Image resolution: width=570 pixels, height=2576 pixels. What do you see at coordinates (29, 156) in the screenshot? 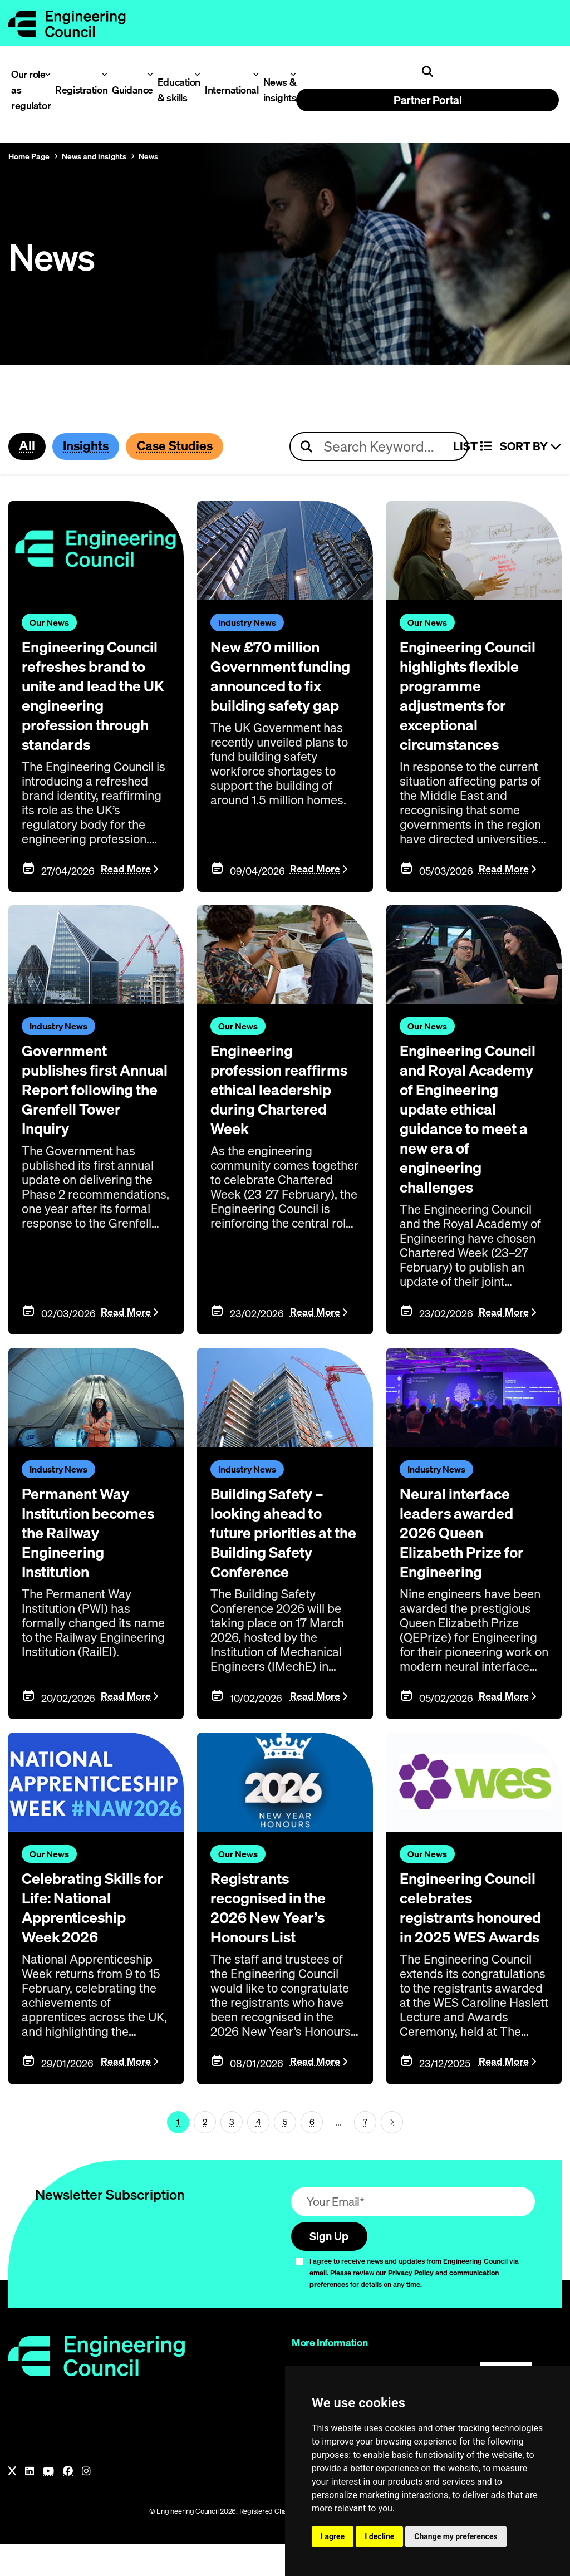
I see `Home Page` at bounding box center [29, 156].